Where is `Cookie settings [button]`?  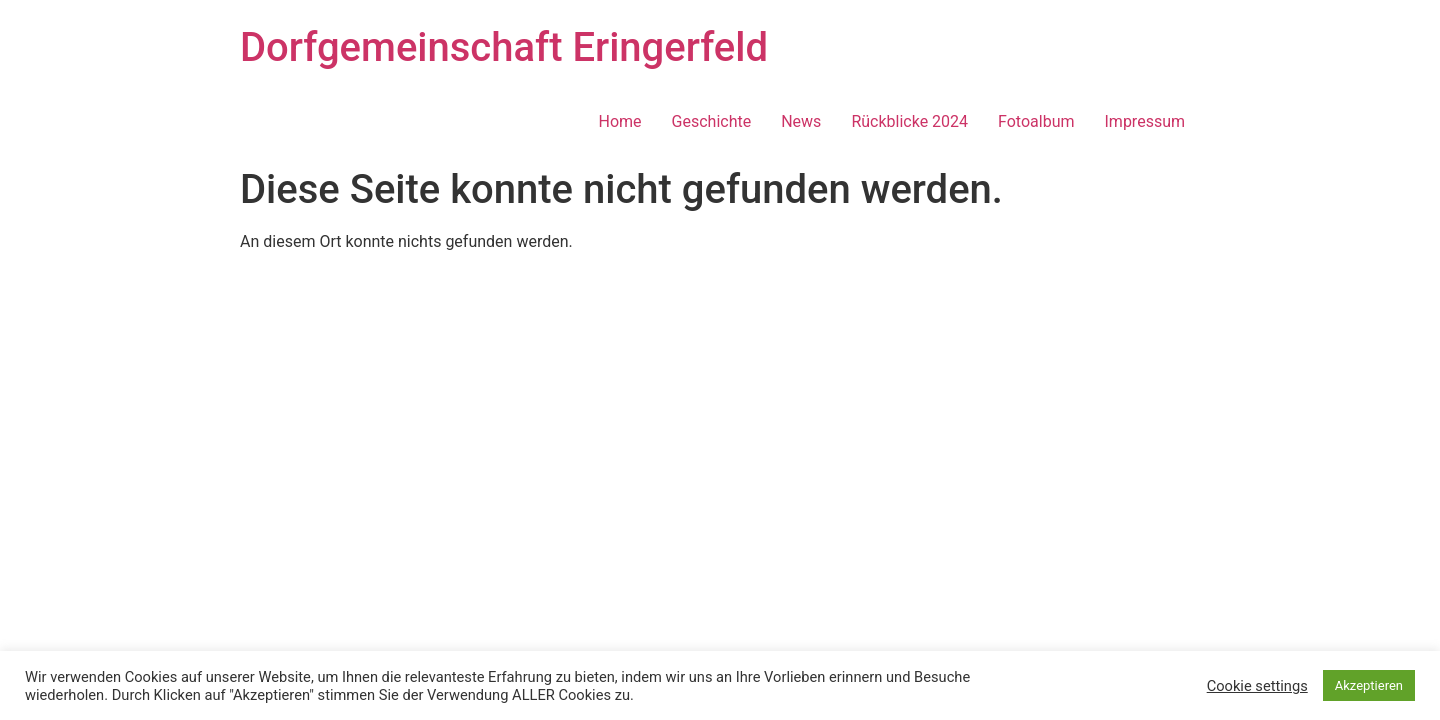 Cookie settings [button] is located at coordinates (1257, 686).